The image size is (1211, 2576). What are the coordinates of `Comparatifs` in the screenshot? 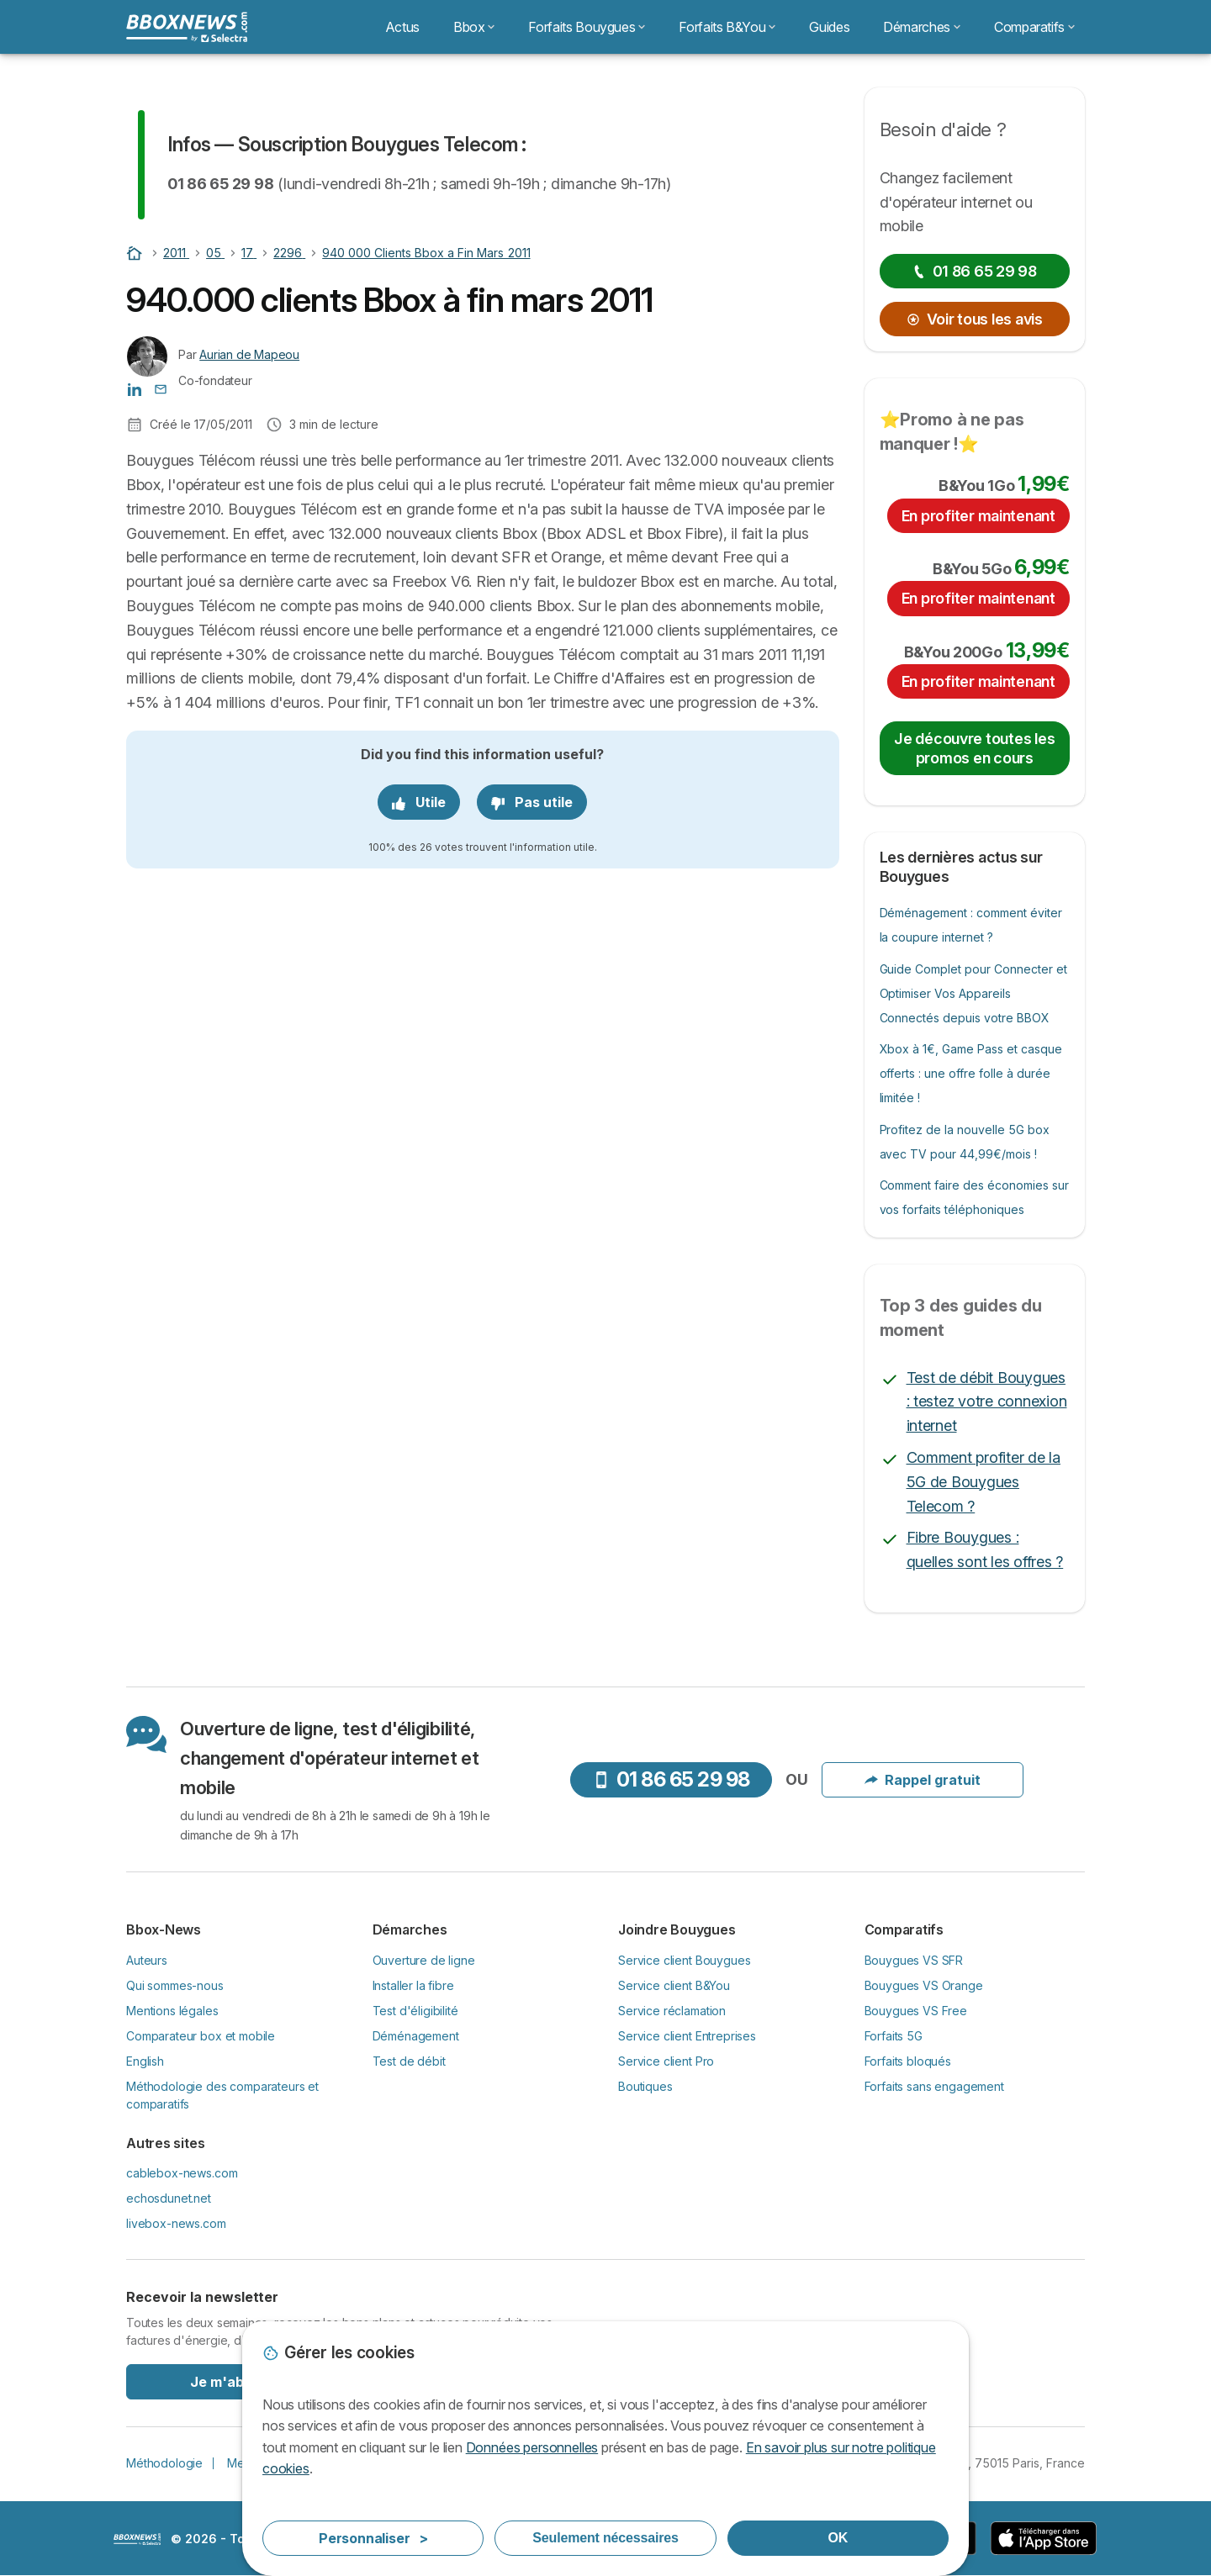 It's located at (1034, 26).